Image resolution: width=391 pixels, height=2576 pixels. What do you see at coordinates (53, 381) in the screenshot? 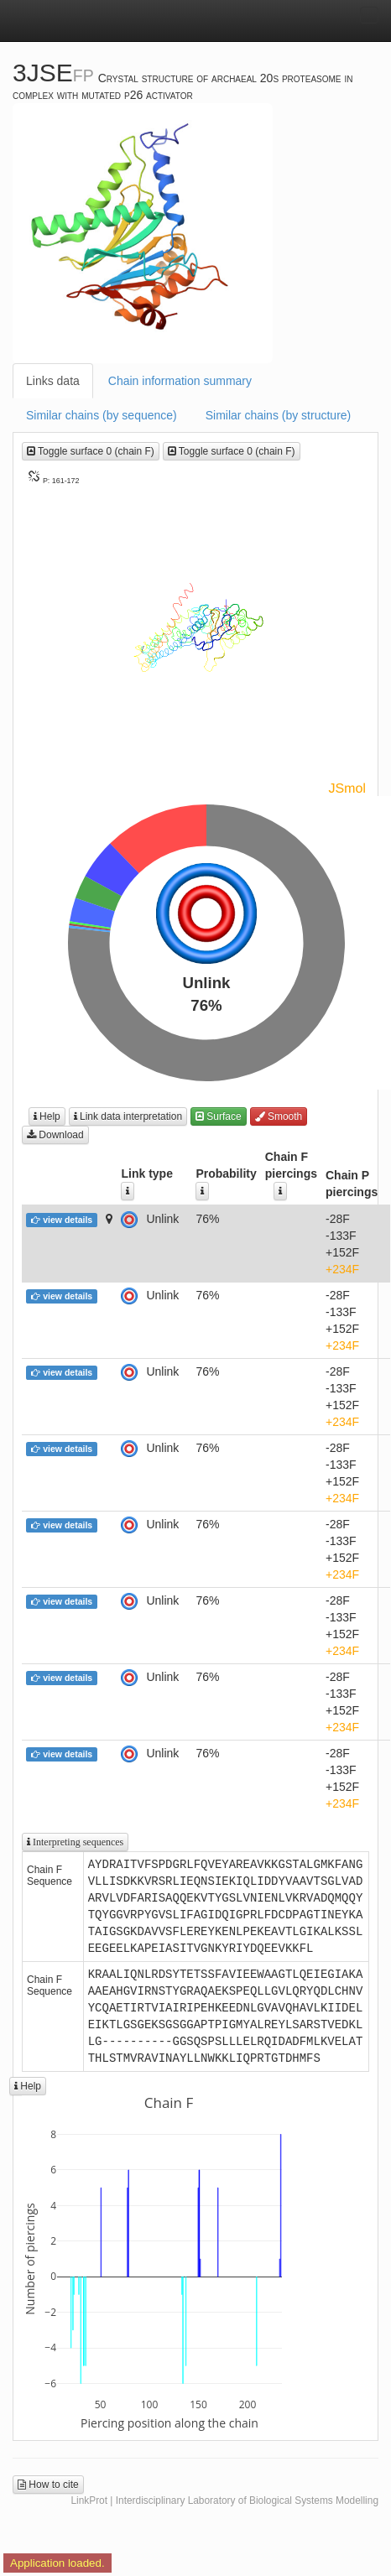
I see `Links data` at bounding box center [53, 381].